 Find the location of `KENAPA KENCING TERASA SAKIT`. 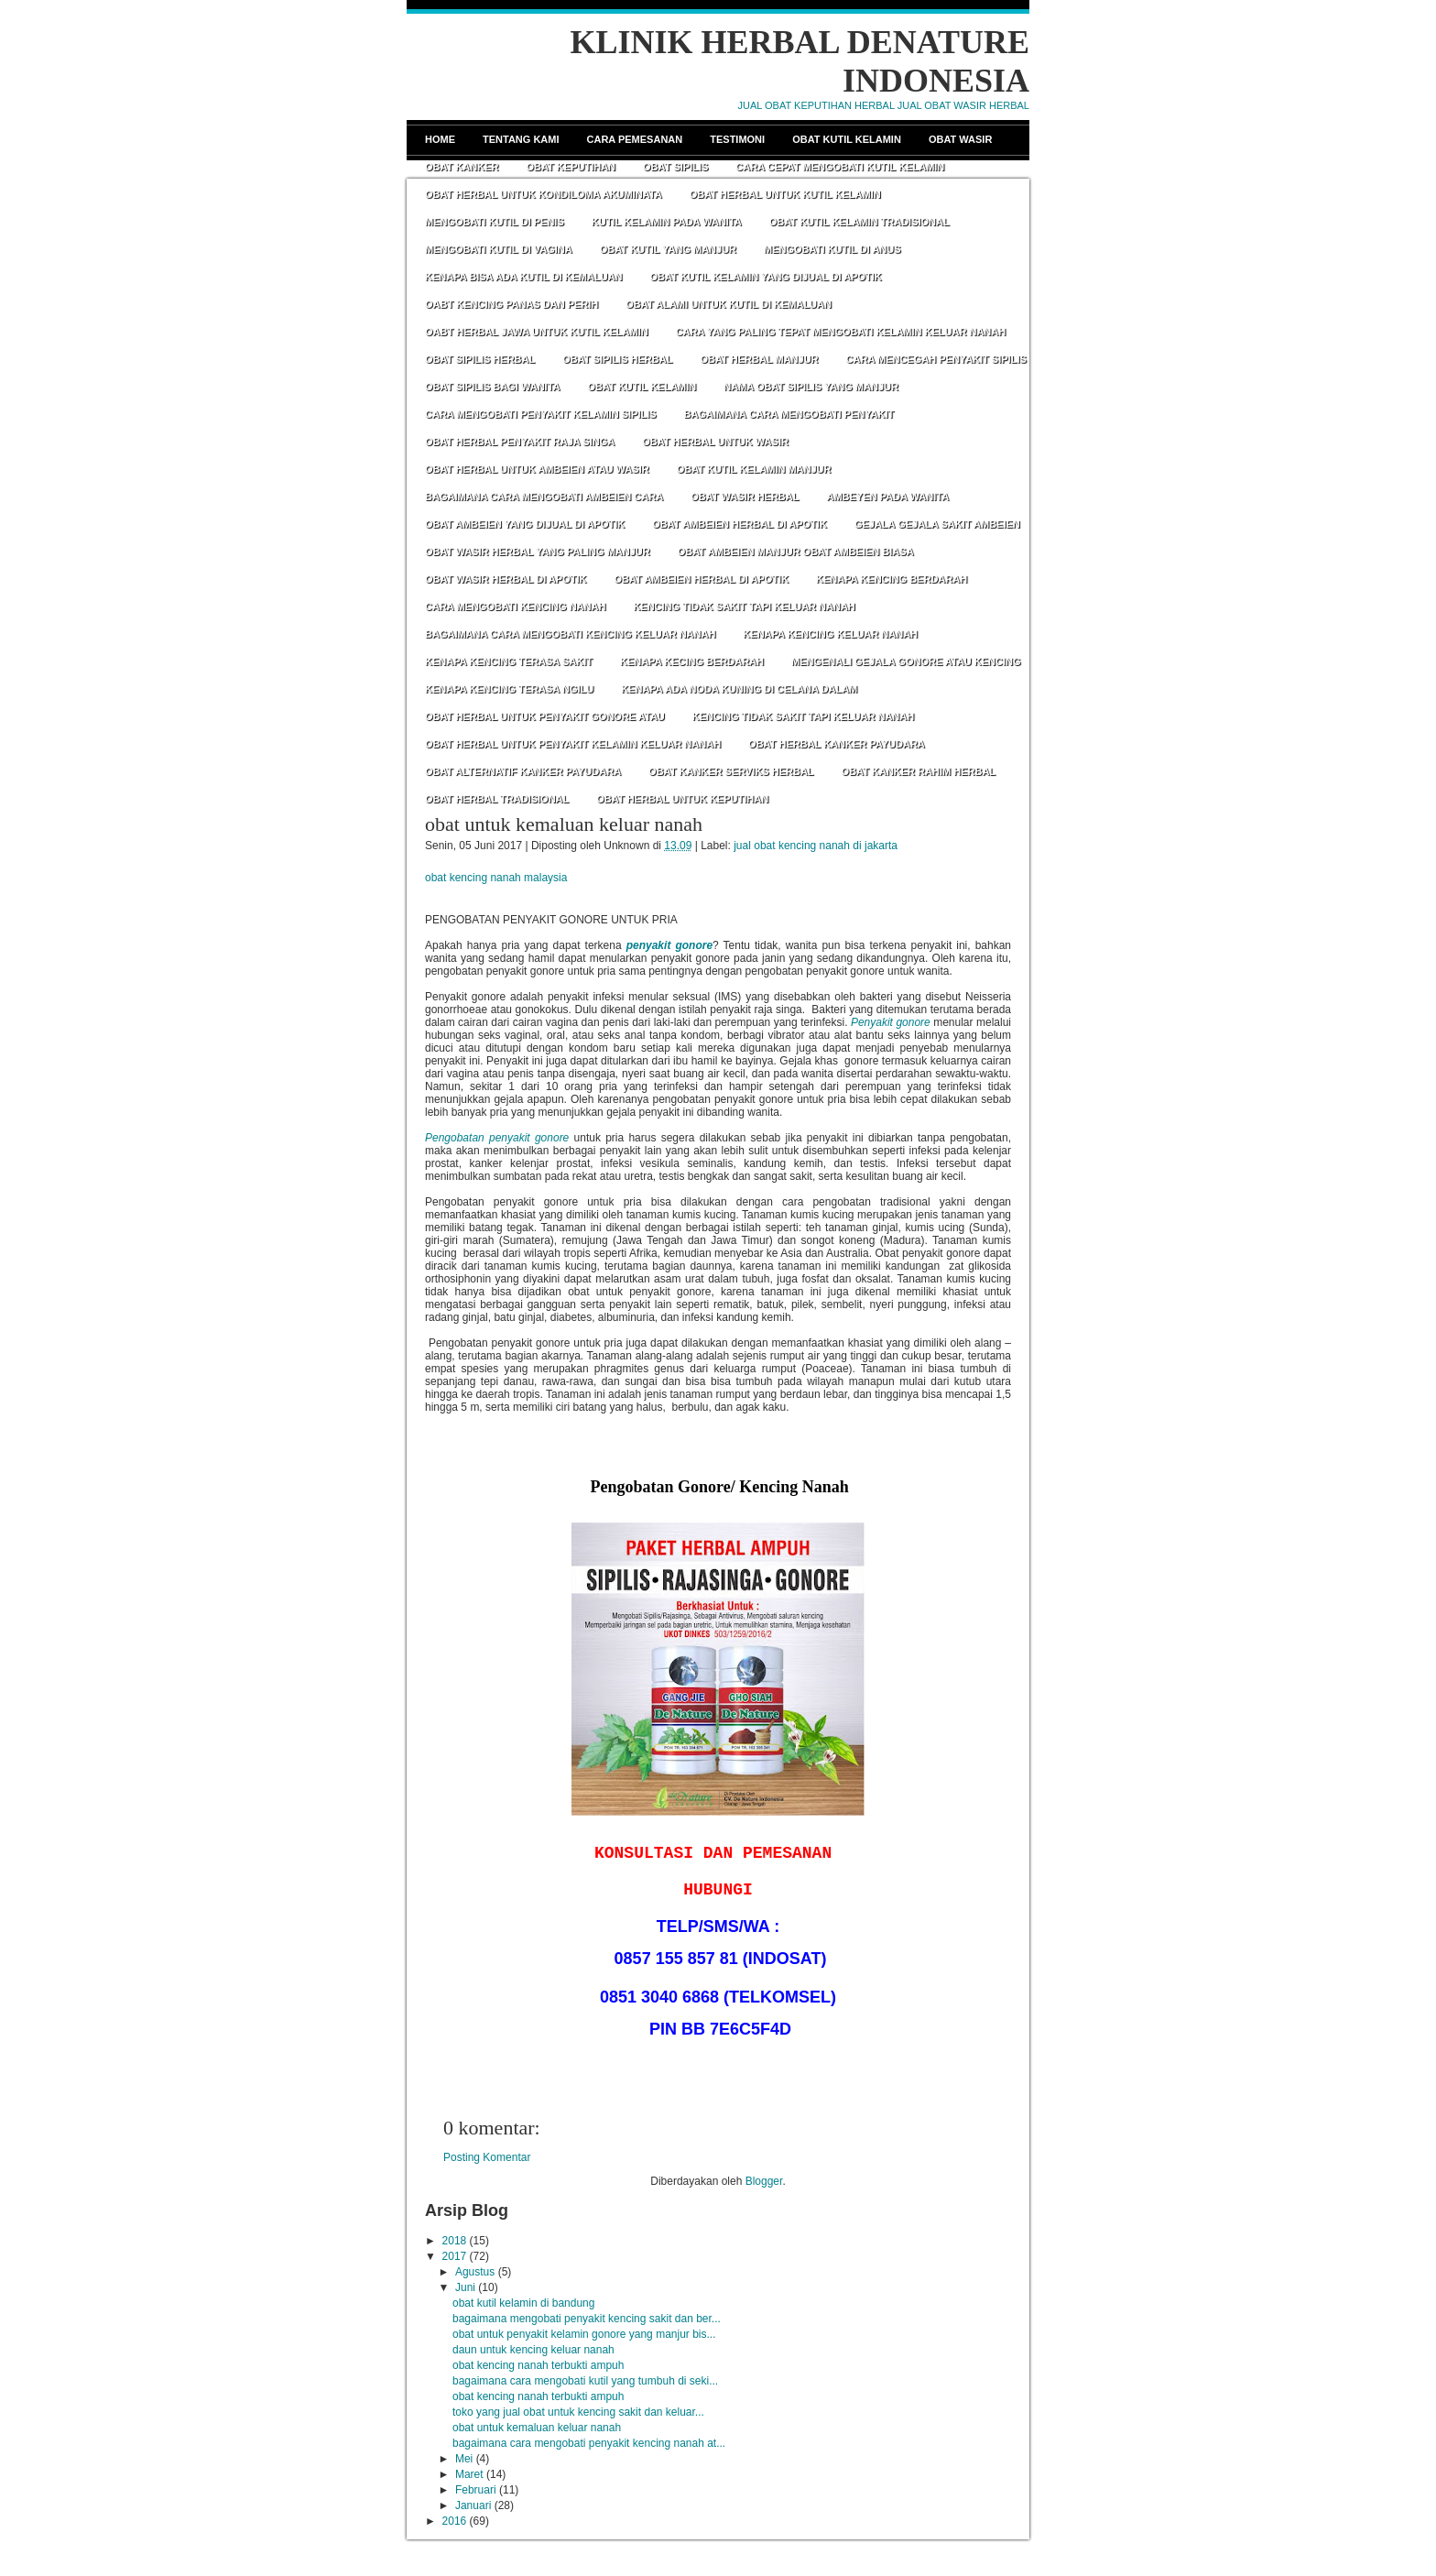

KENAPA KENCING TERASA SAKIT is located at coordinates (509, 661).